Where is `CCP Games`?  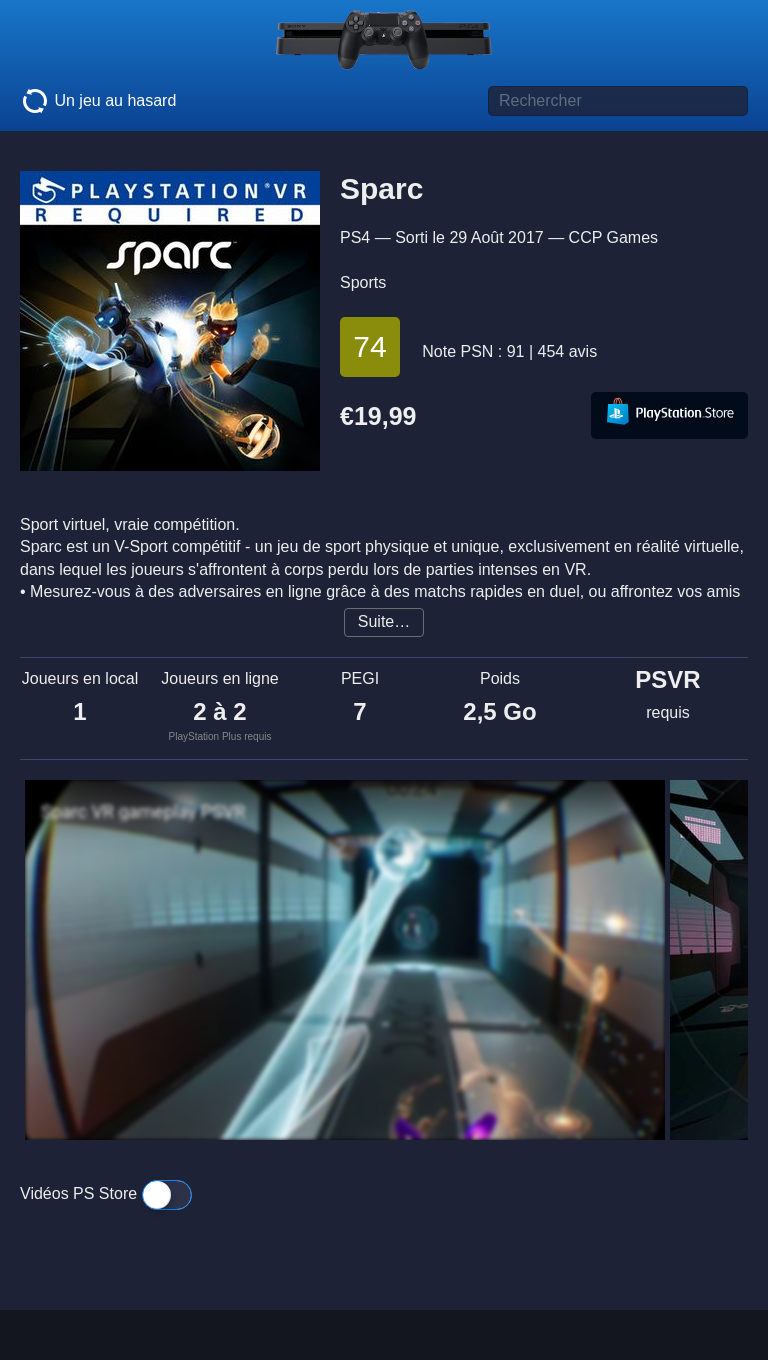 CCP Games is located at coordinates (614, 237).